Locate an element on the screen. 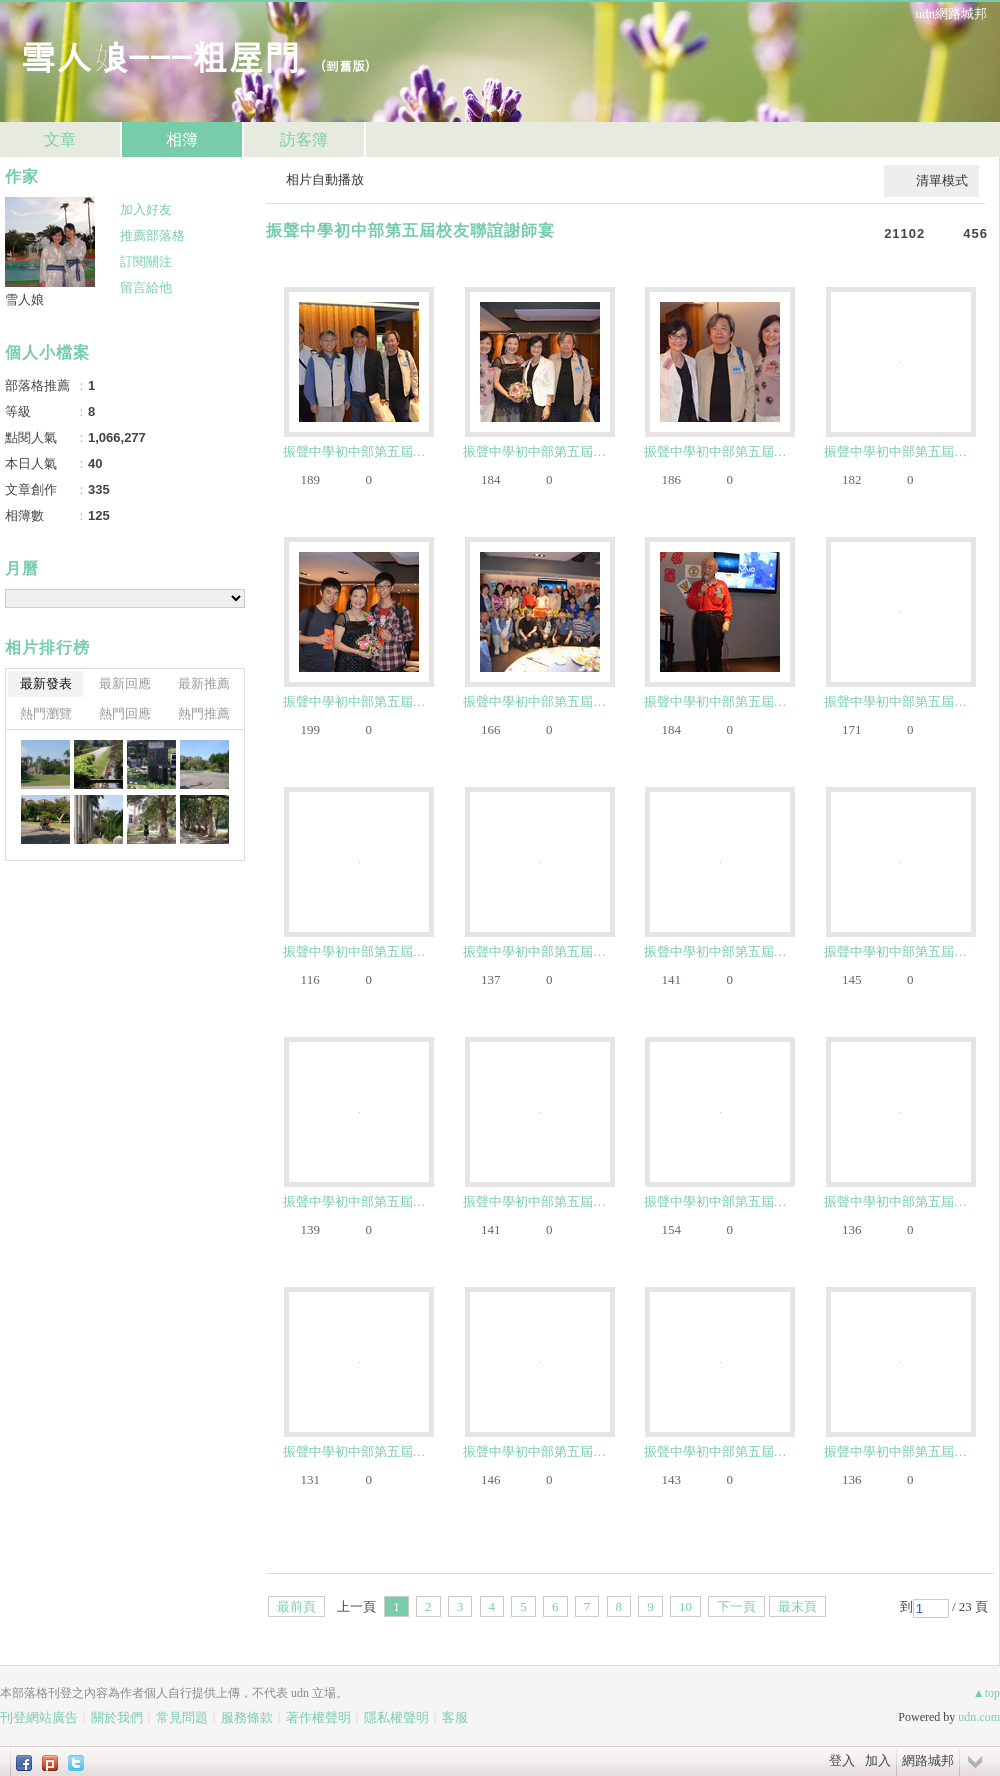 This screenshot has width=1000, height=1776. 網路城邦 is located at coordinates (928, 1760).